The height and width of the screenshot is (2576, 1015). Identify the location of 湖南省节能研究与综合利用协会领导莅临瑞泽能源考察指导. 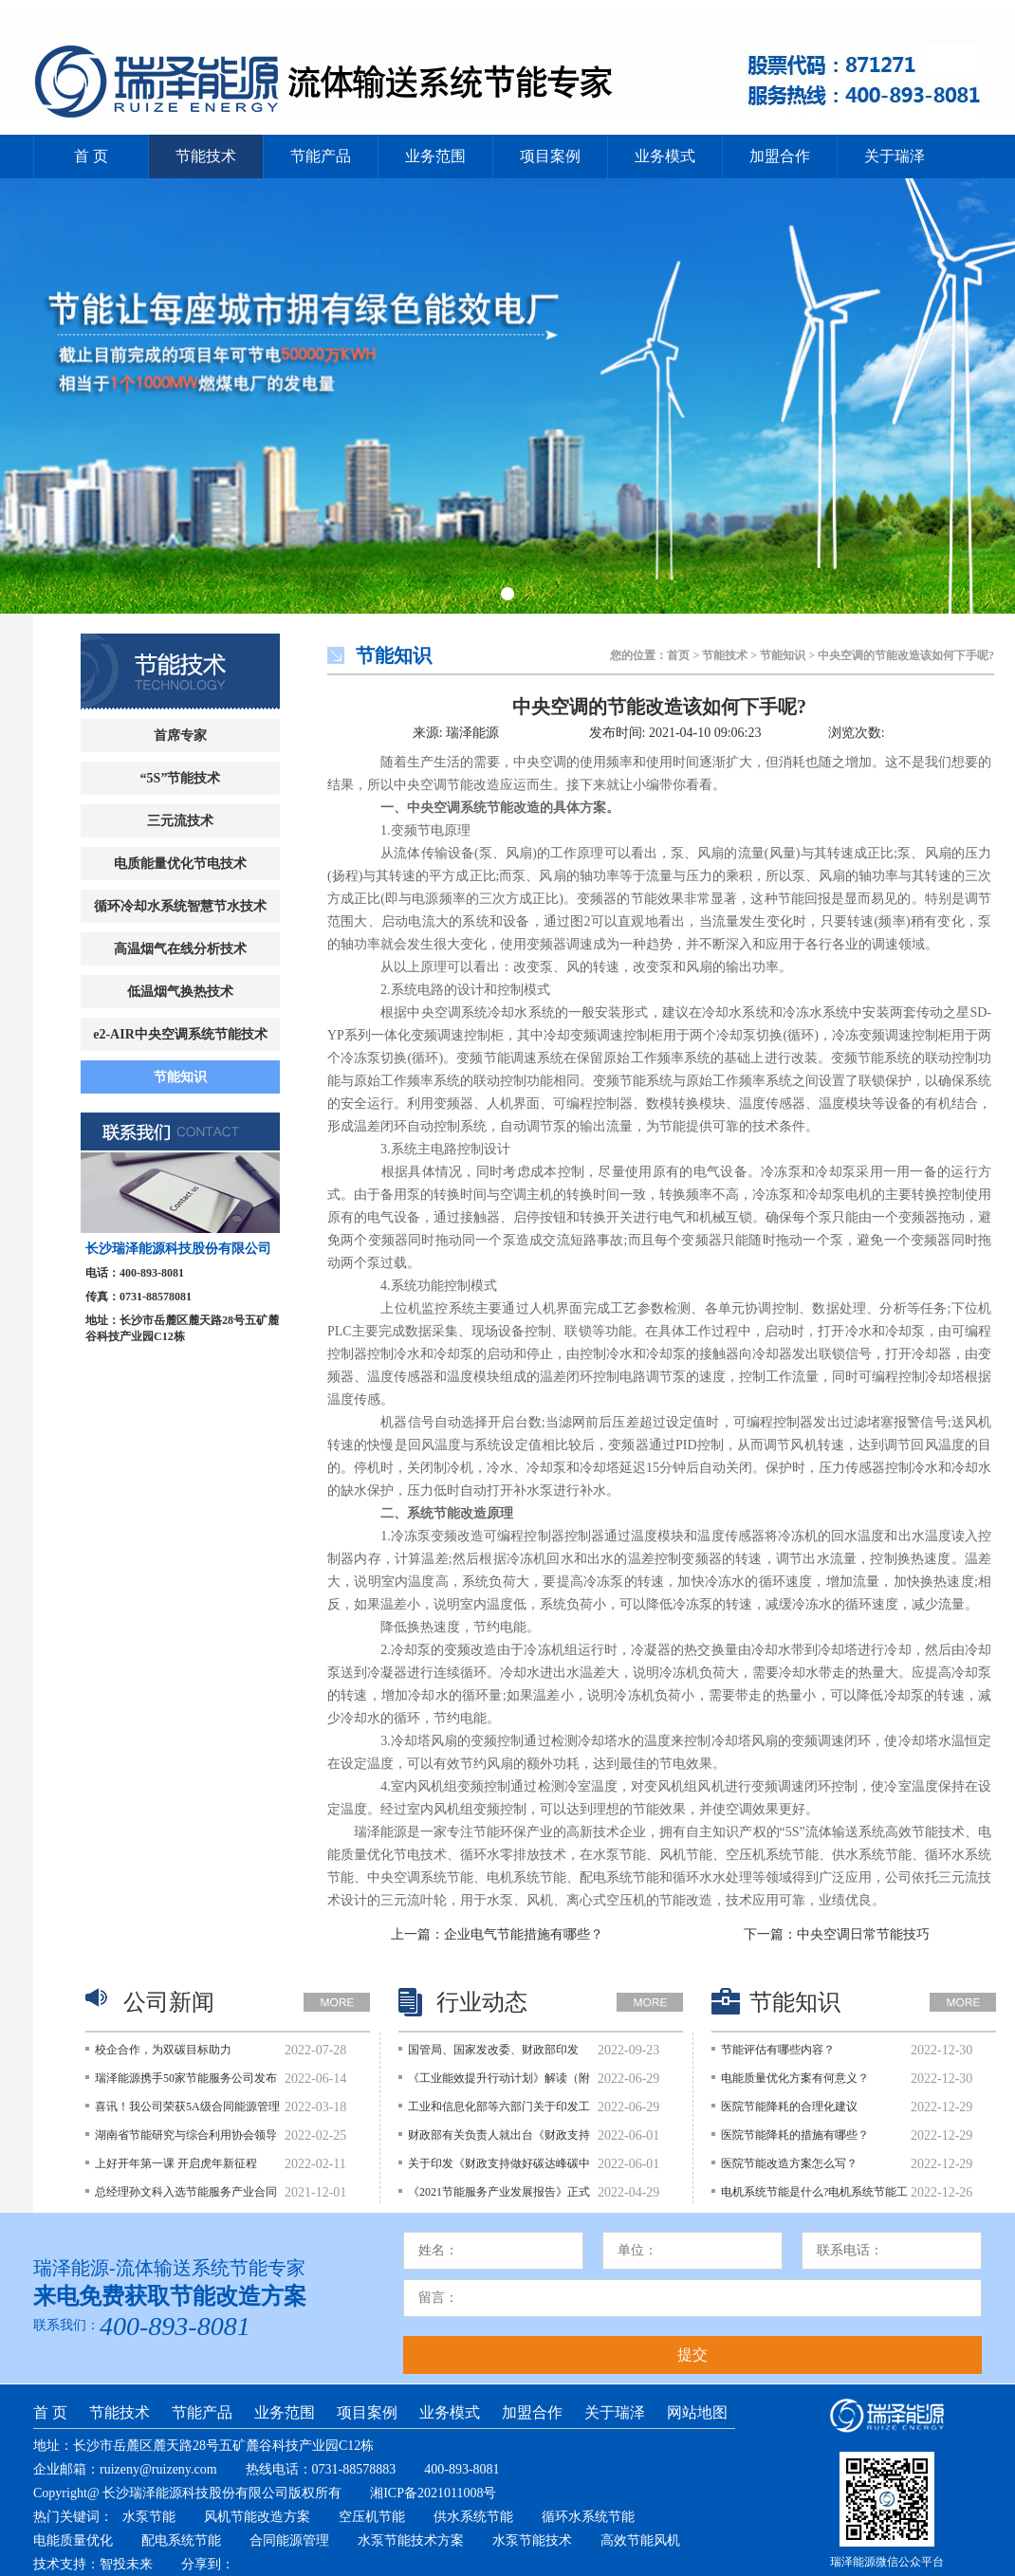
(186, 2139).